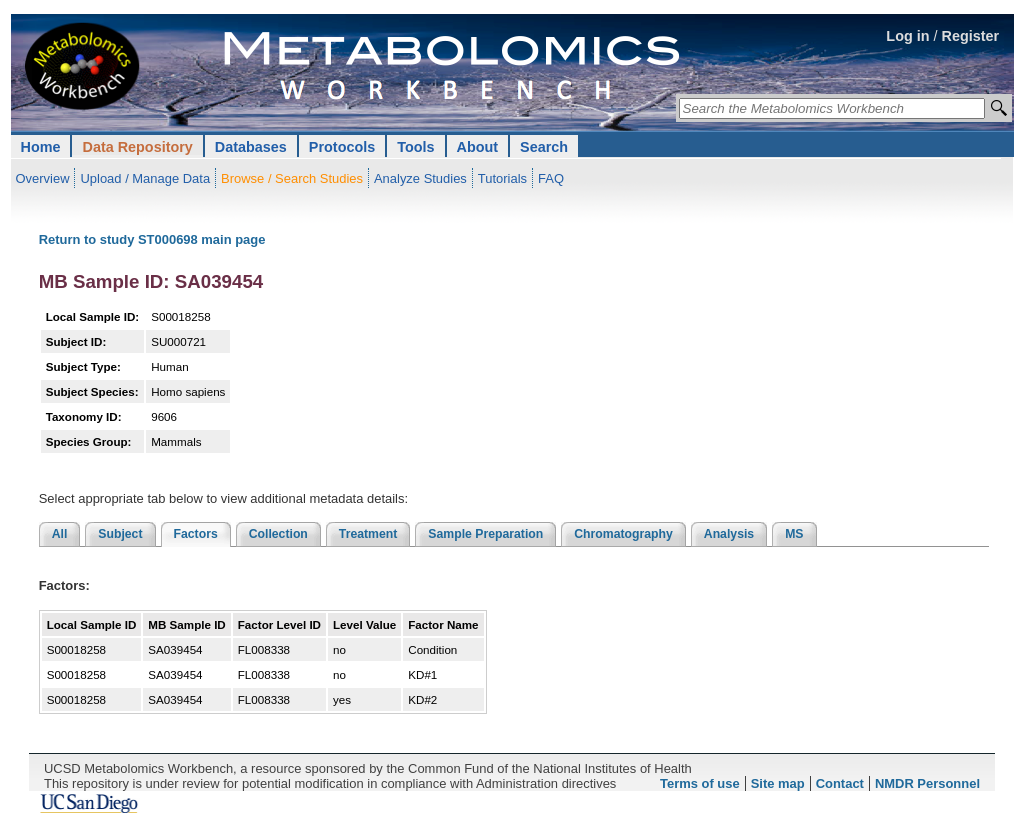 The width and height of the screenshot is (1024, 839). I want to click on Tutorials, so click(502, 178).